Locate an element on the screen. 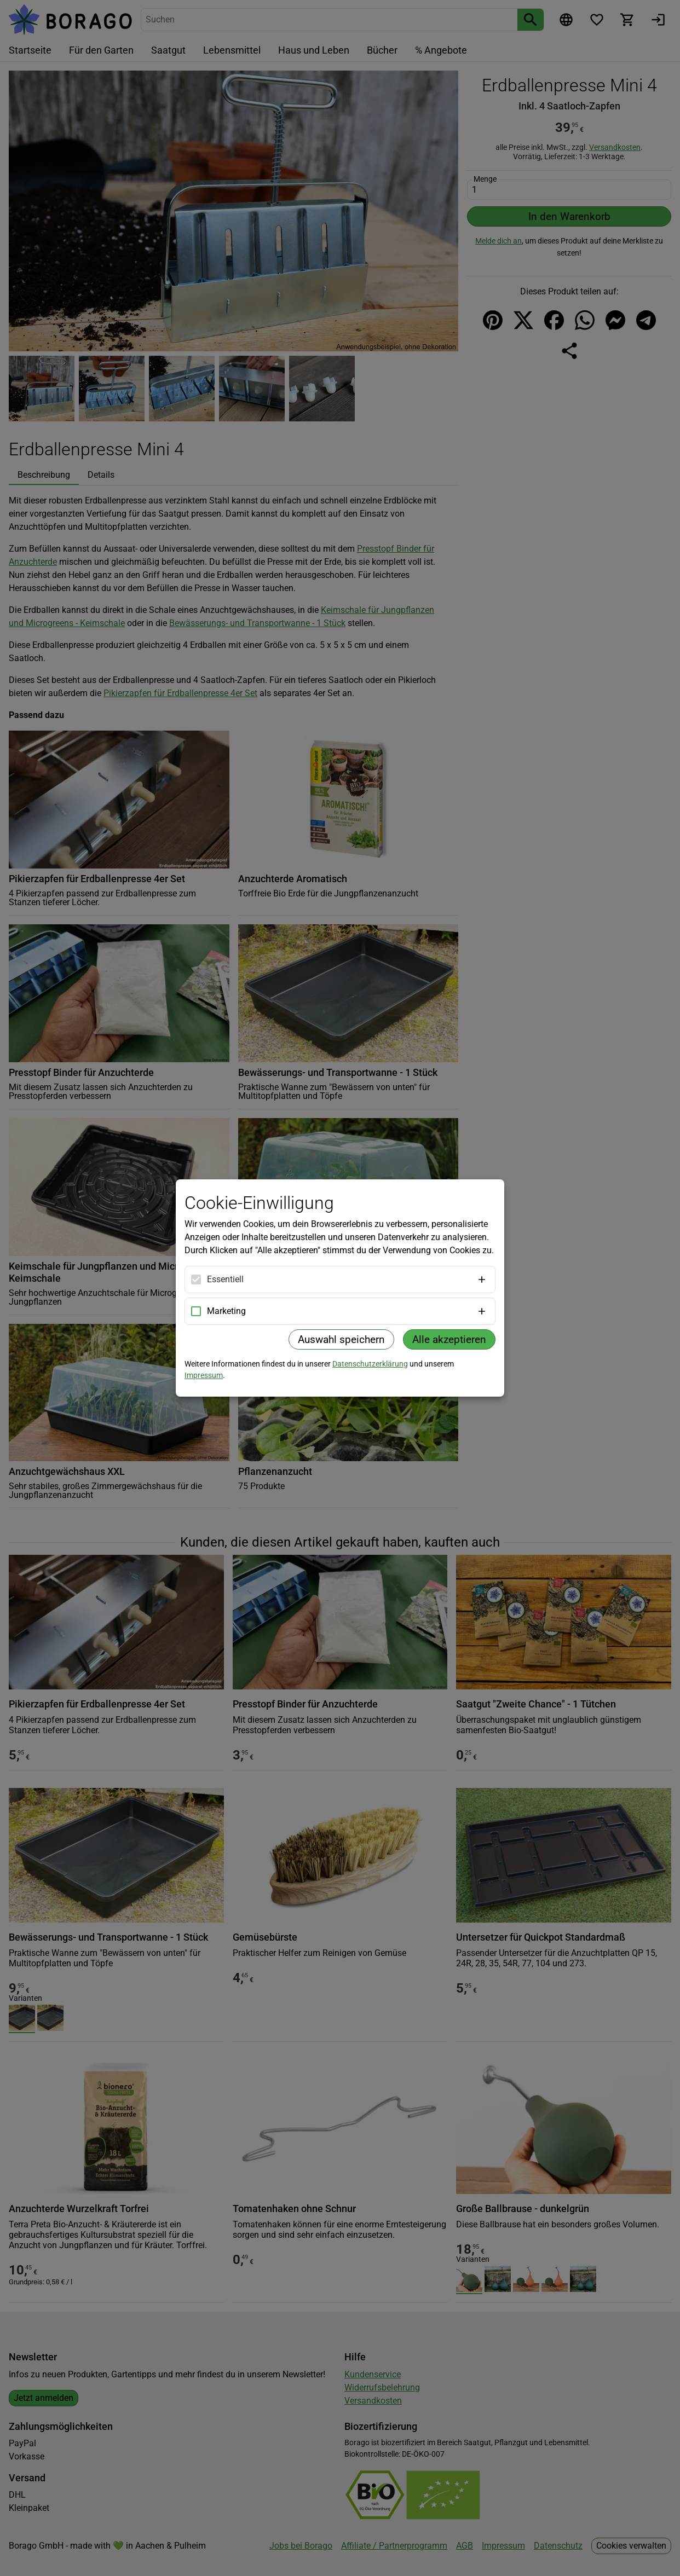 Image resolution: width=680 pixels, height=2576 pixels. Datenschutzerklärung is located at coordinates (370, 1363).